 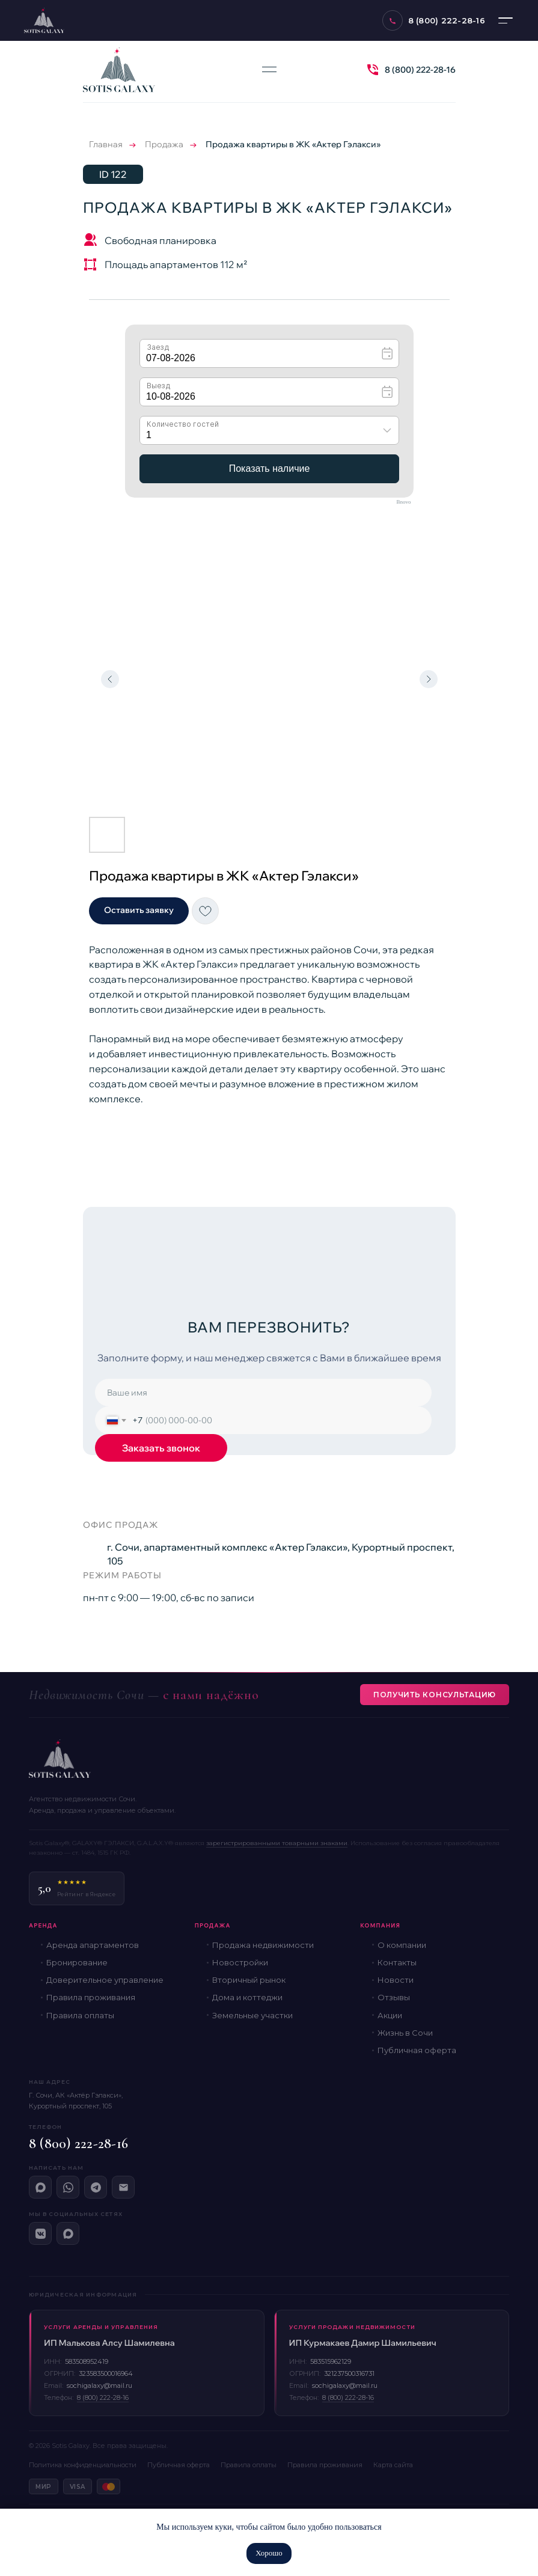 What do you see at coordinates (240, 1962) in the screenshot?
I see `Новостройки` at bounding box center [240, 1962].